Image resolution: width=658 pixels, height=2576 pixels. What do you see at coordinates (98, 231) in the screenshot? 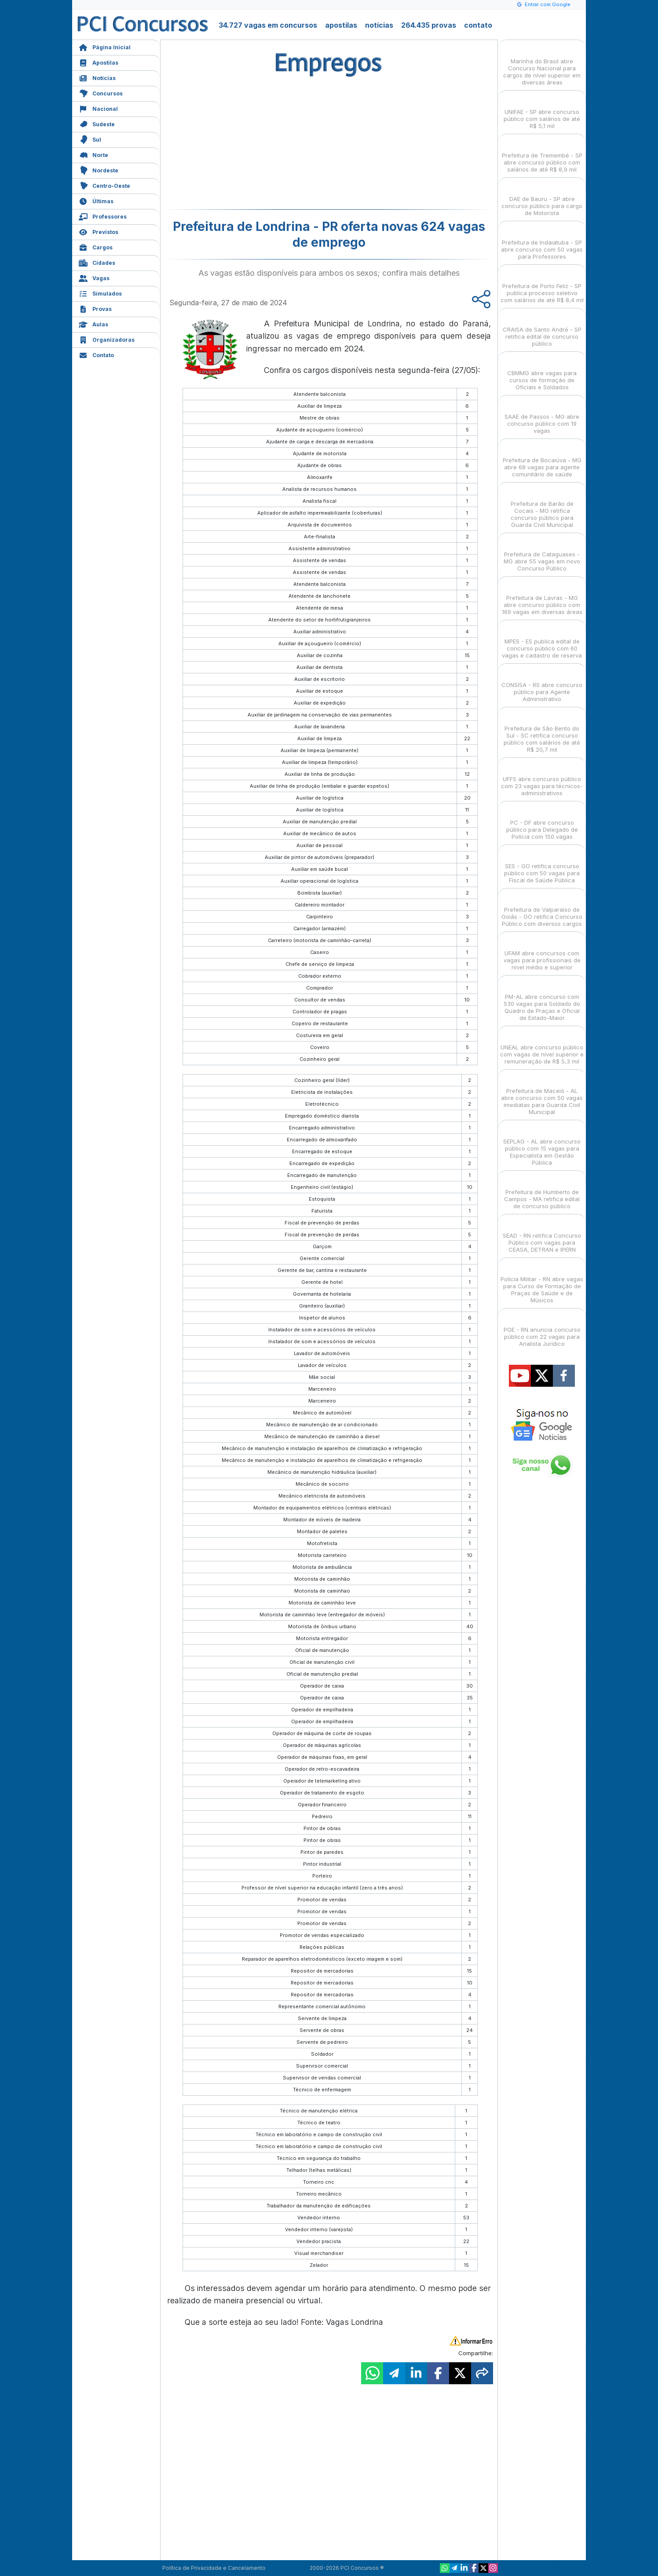
I see `Previstos` at bounding box center [98, 231].